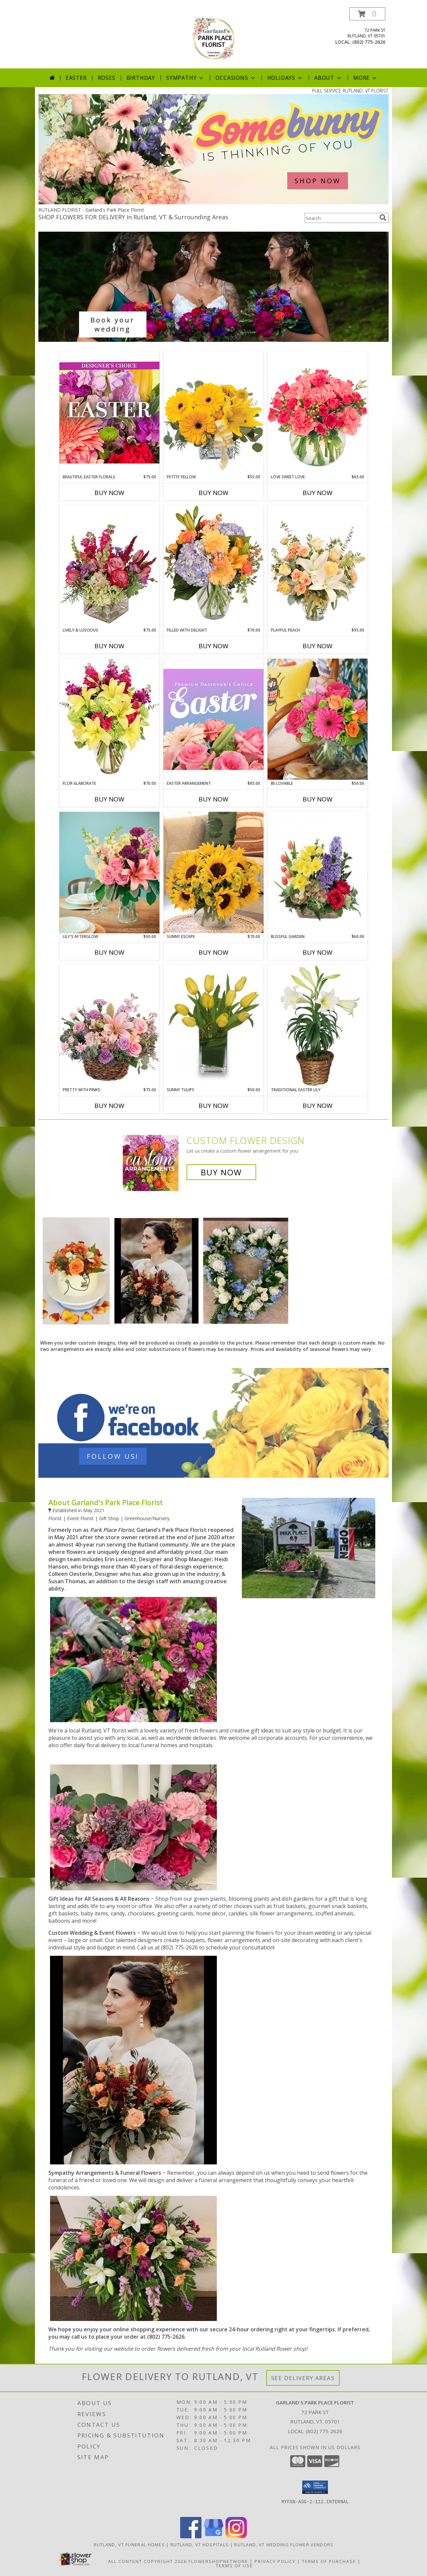 This screenshot has height=2576, width=427. What do you see at coordinates (213, 2536) in the screenshot?
I see `[View our Google Business Page]` at bounding box center [213, 2536].